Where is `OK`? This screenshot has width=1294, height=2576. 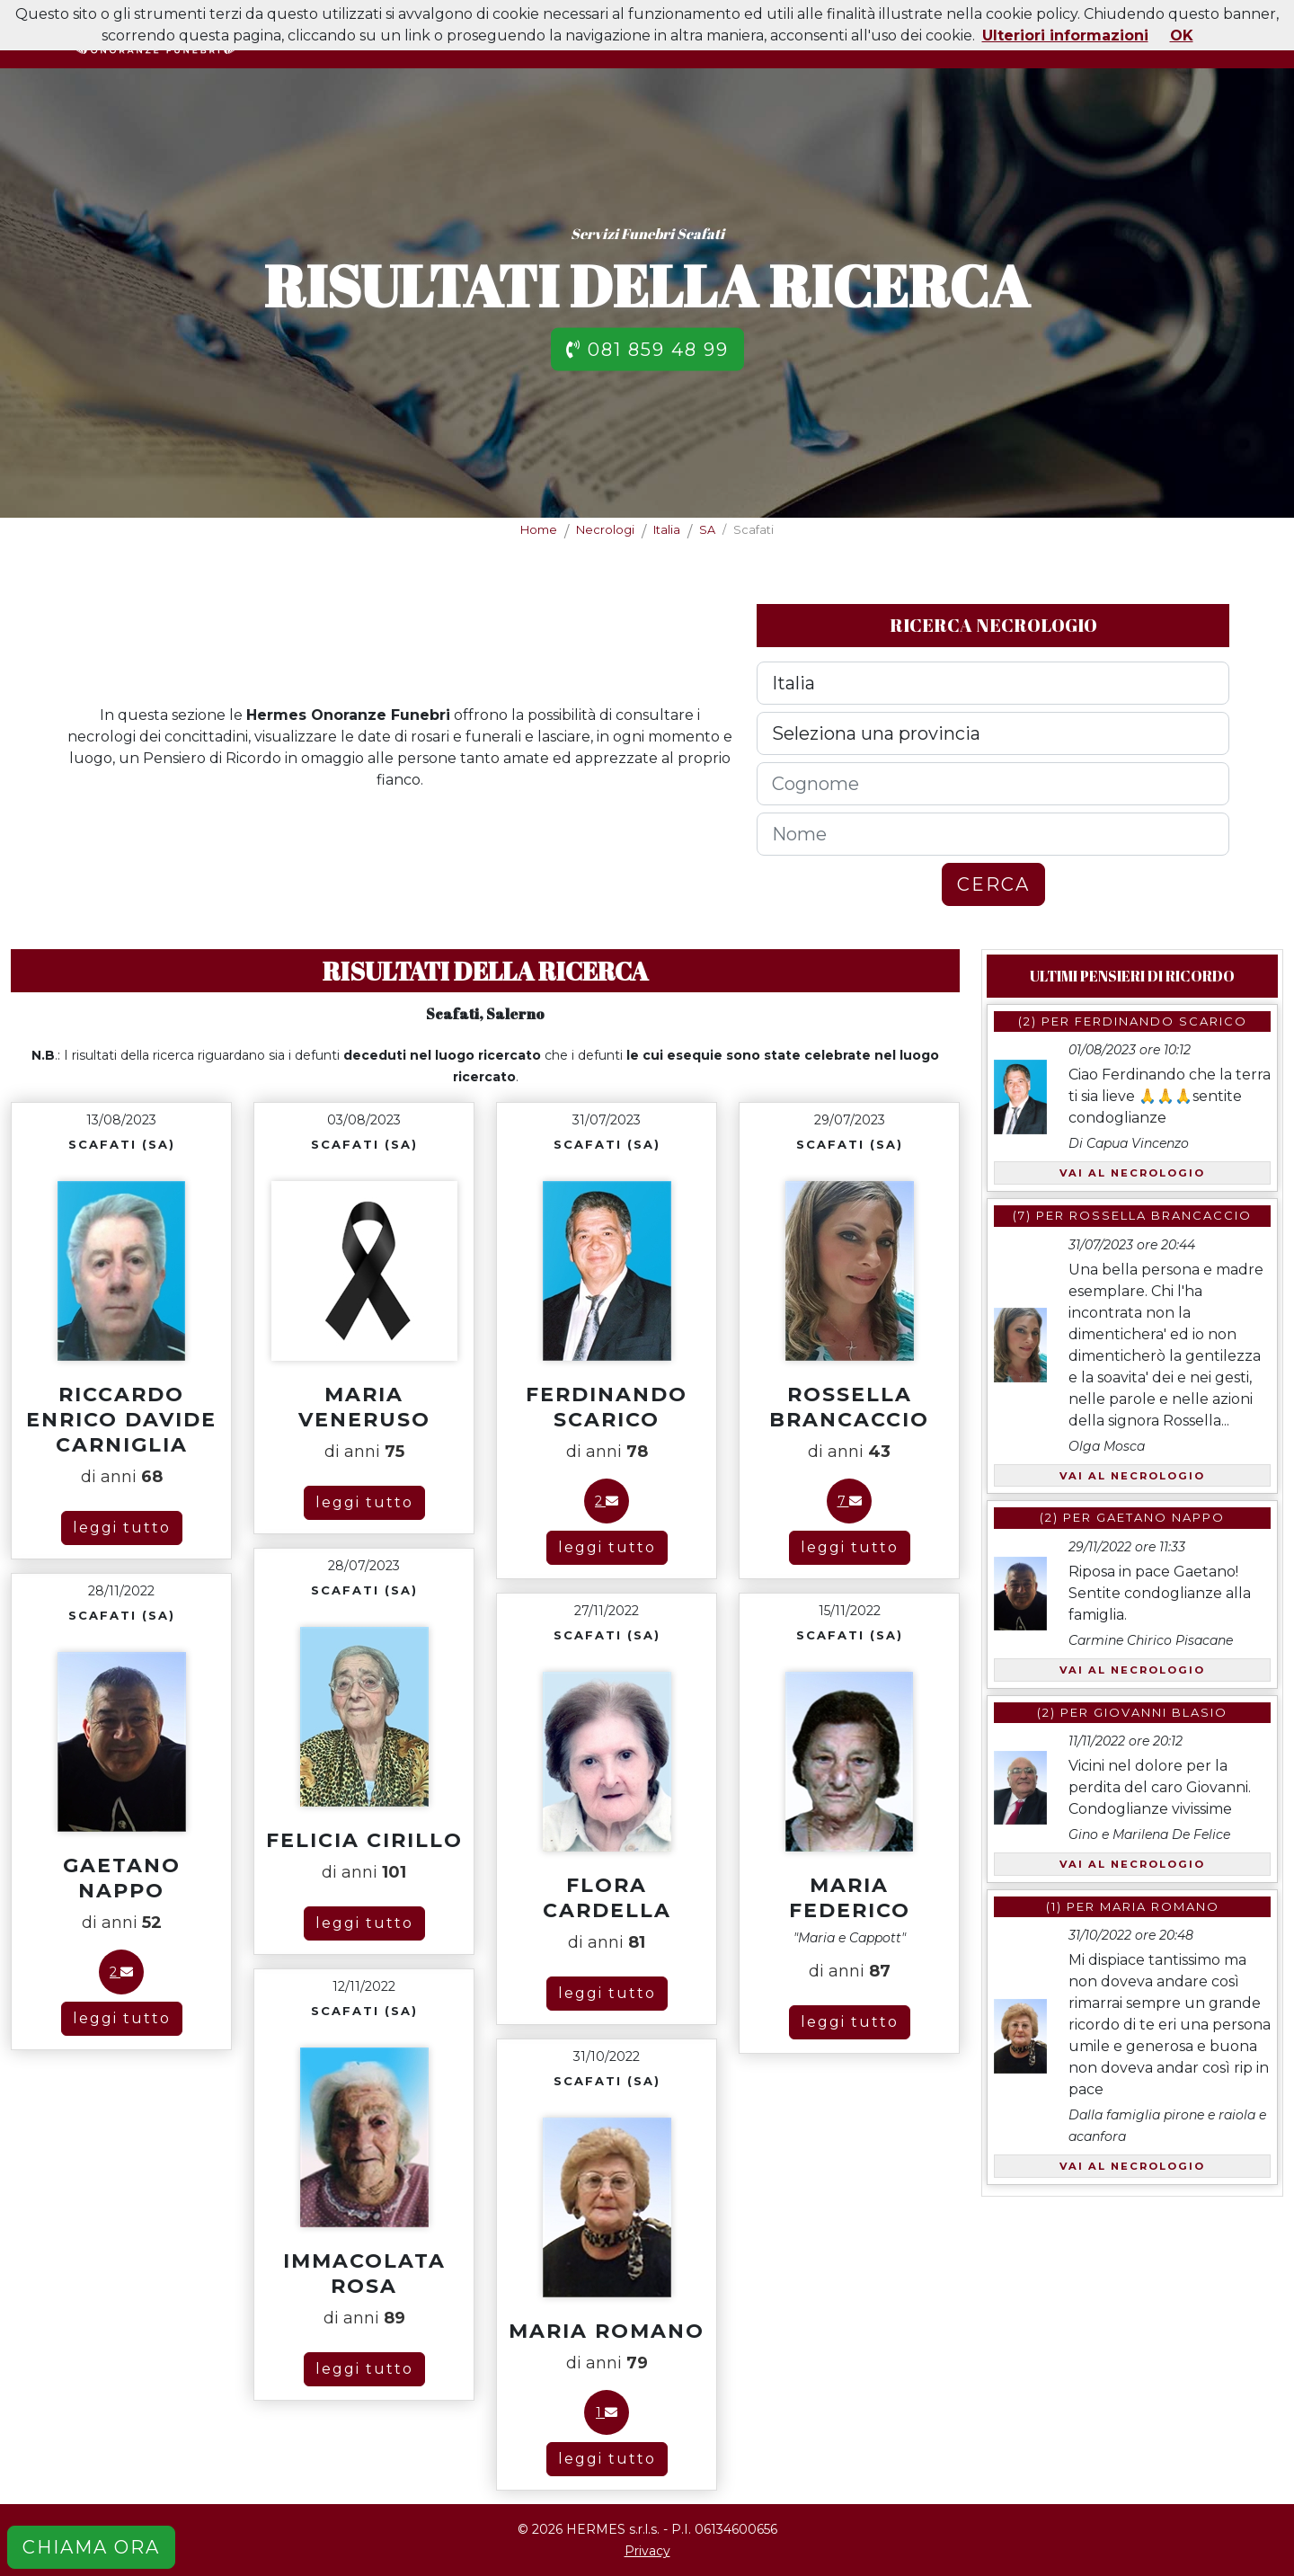
OK is located at coordinates (1181, 35).